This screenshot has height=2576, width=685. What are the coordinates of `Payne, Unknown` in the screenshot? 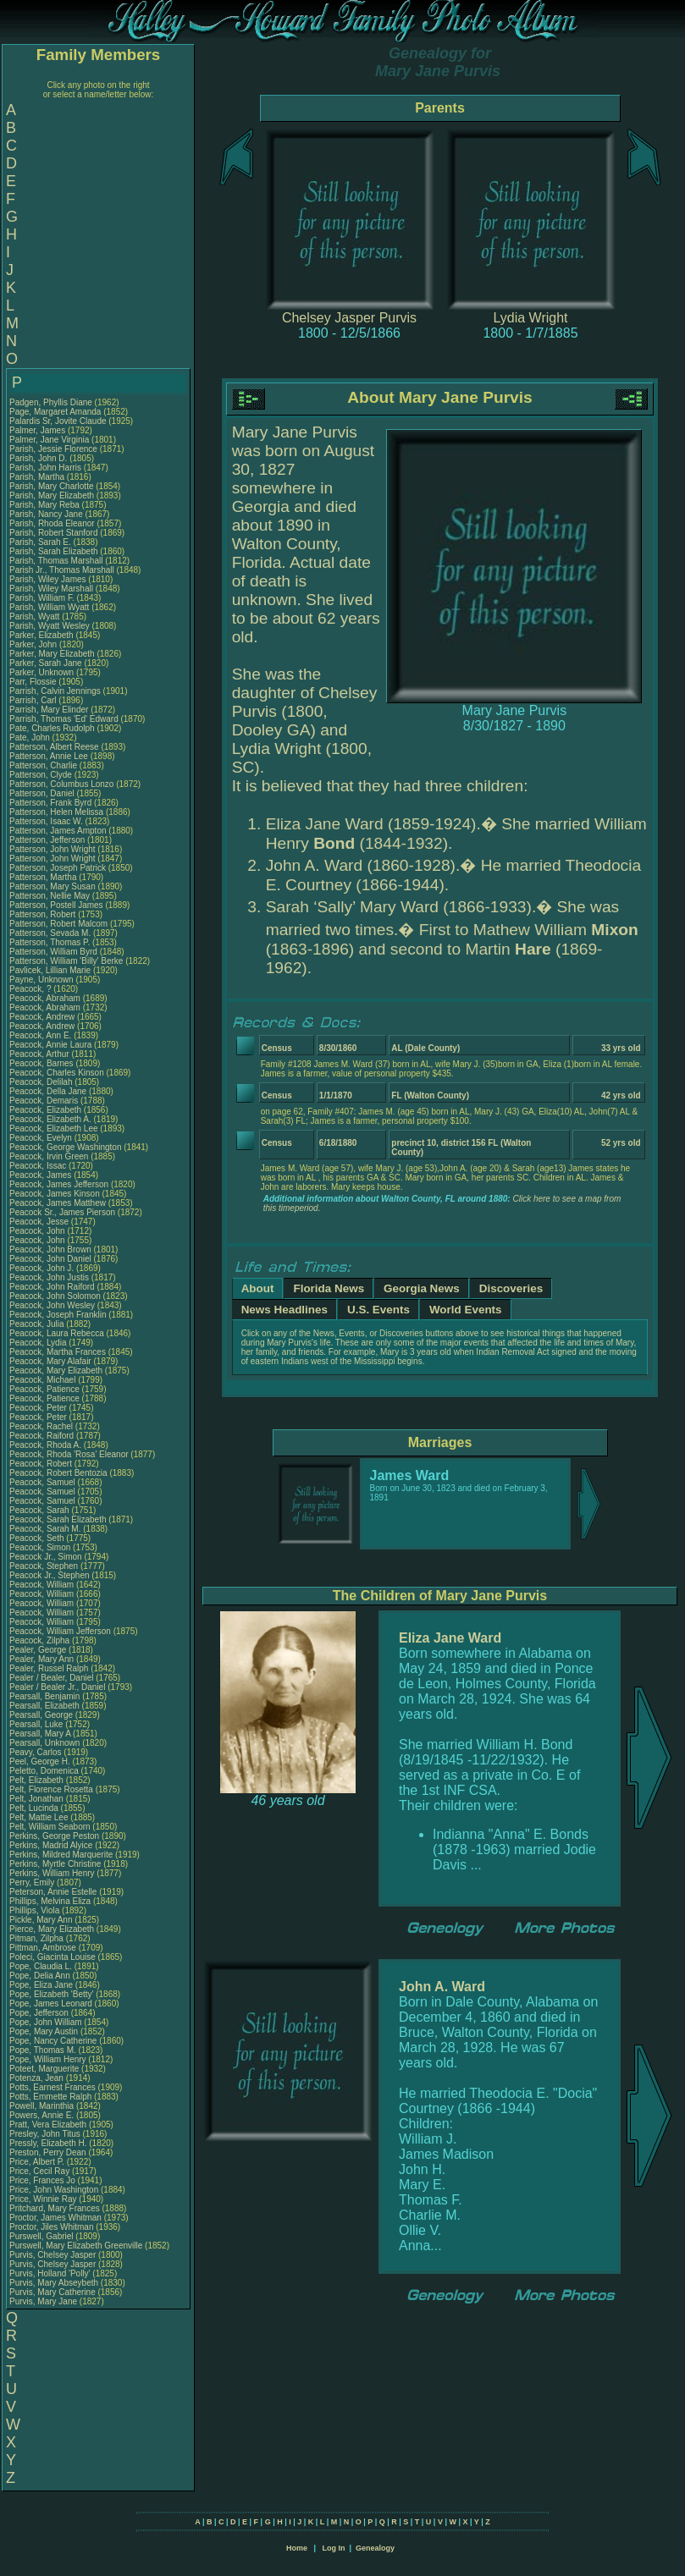 It's located at (42, 979).